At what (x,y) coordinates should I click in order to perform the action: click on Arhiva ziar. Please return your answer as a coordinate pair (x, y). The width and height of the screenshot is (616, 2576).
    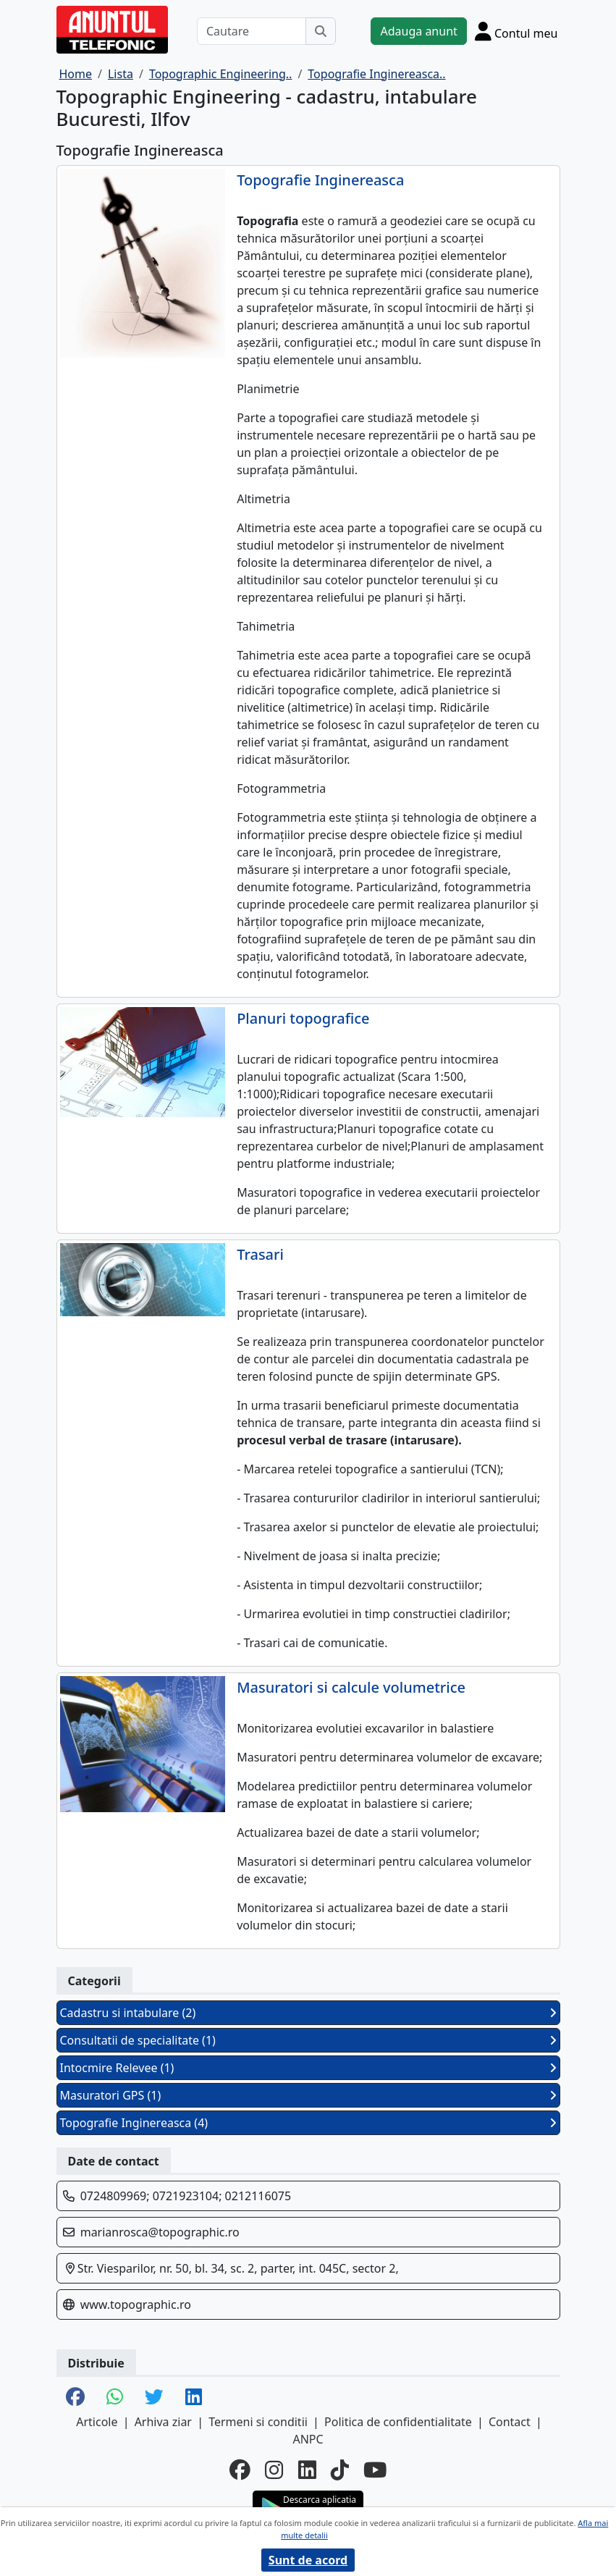
    Looking at the image, I should click on (163, 2422).